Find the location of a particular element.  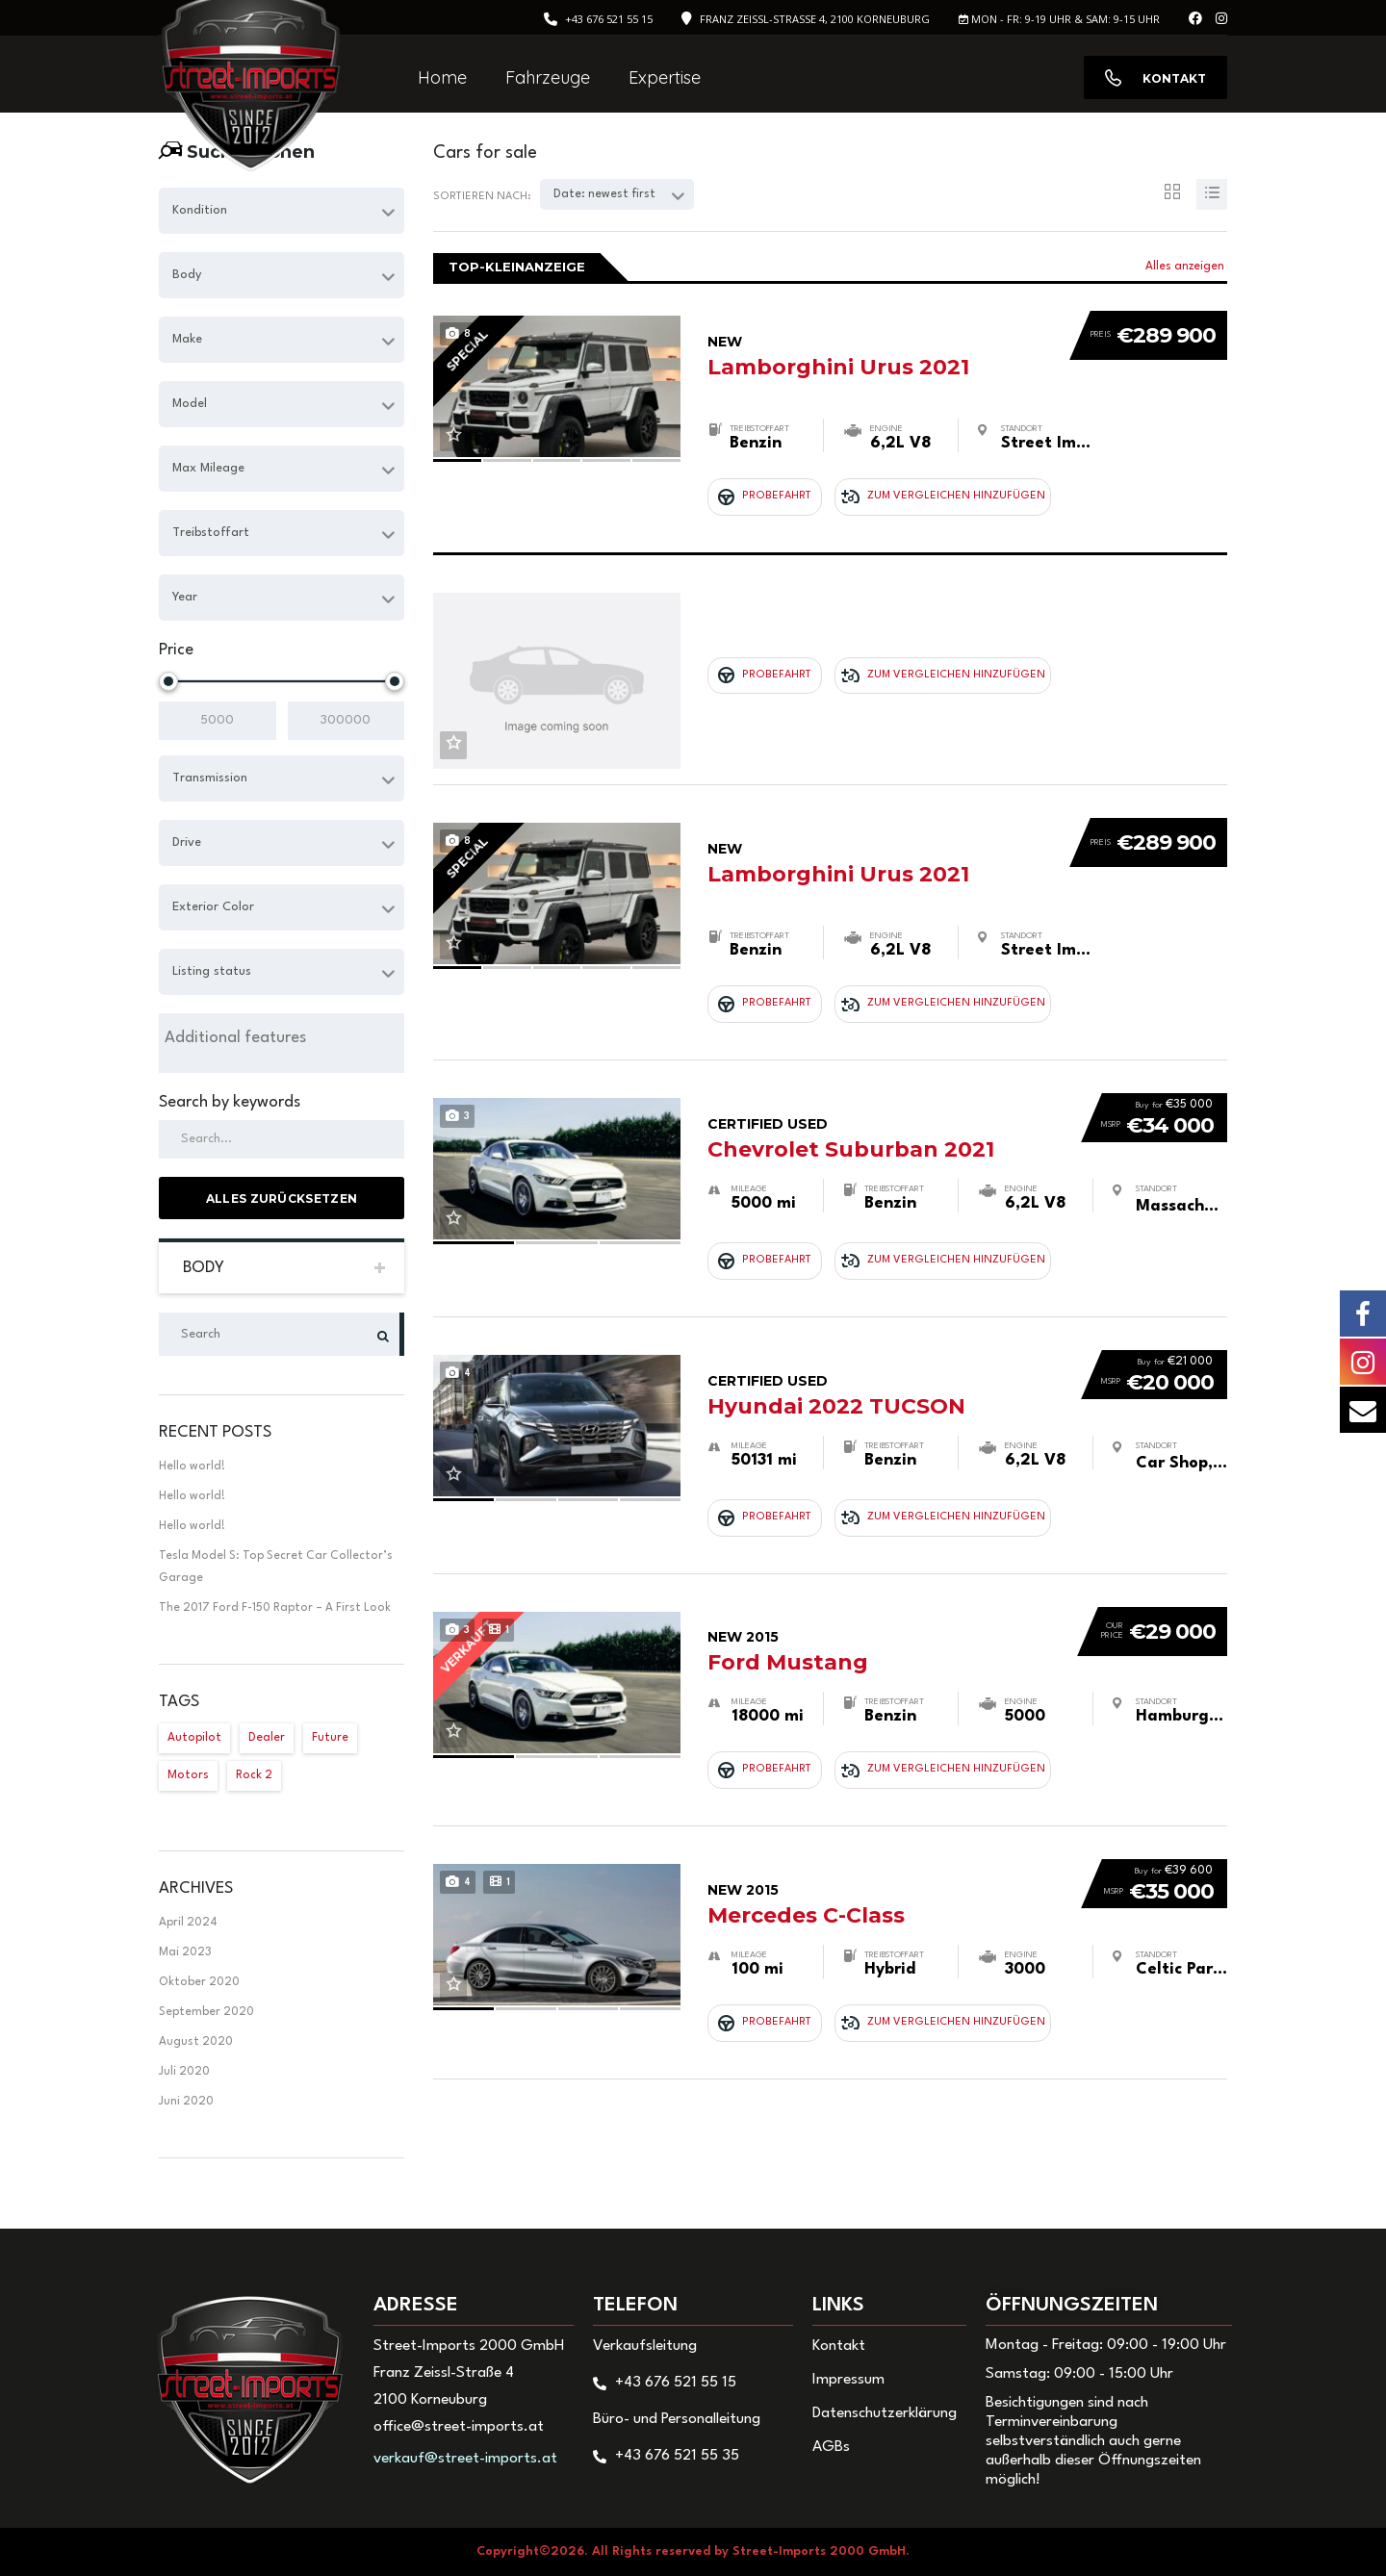

Transmission [textbox] is located at coordinates (209, 778).